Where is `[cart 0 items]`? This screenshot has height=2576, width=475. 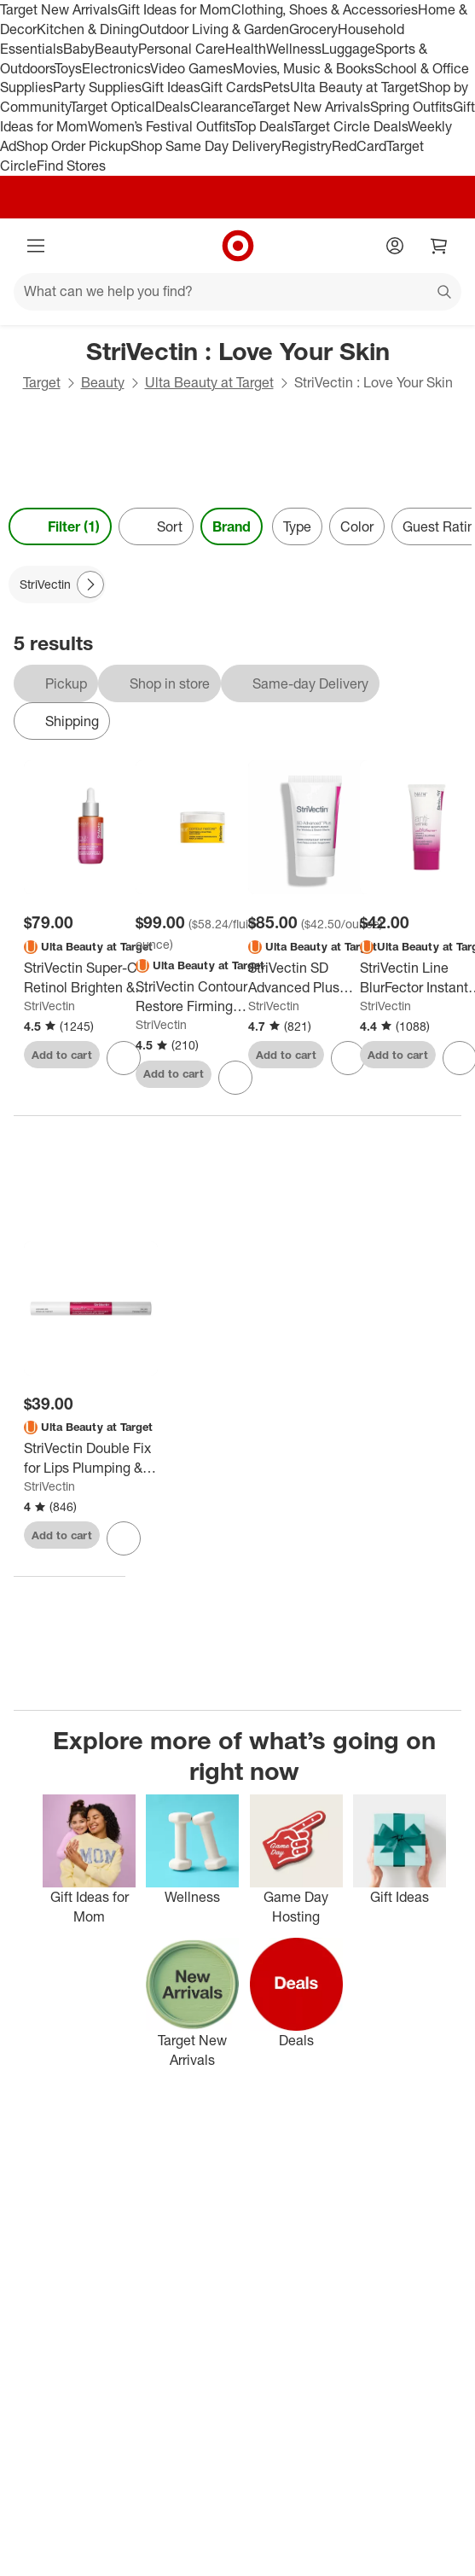 [cart 0 items] is located at coordinates (439, 246).